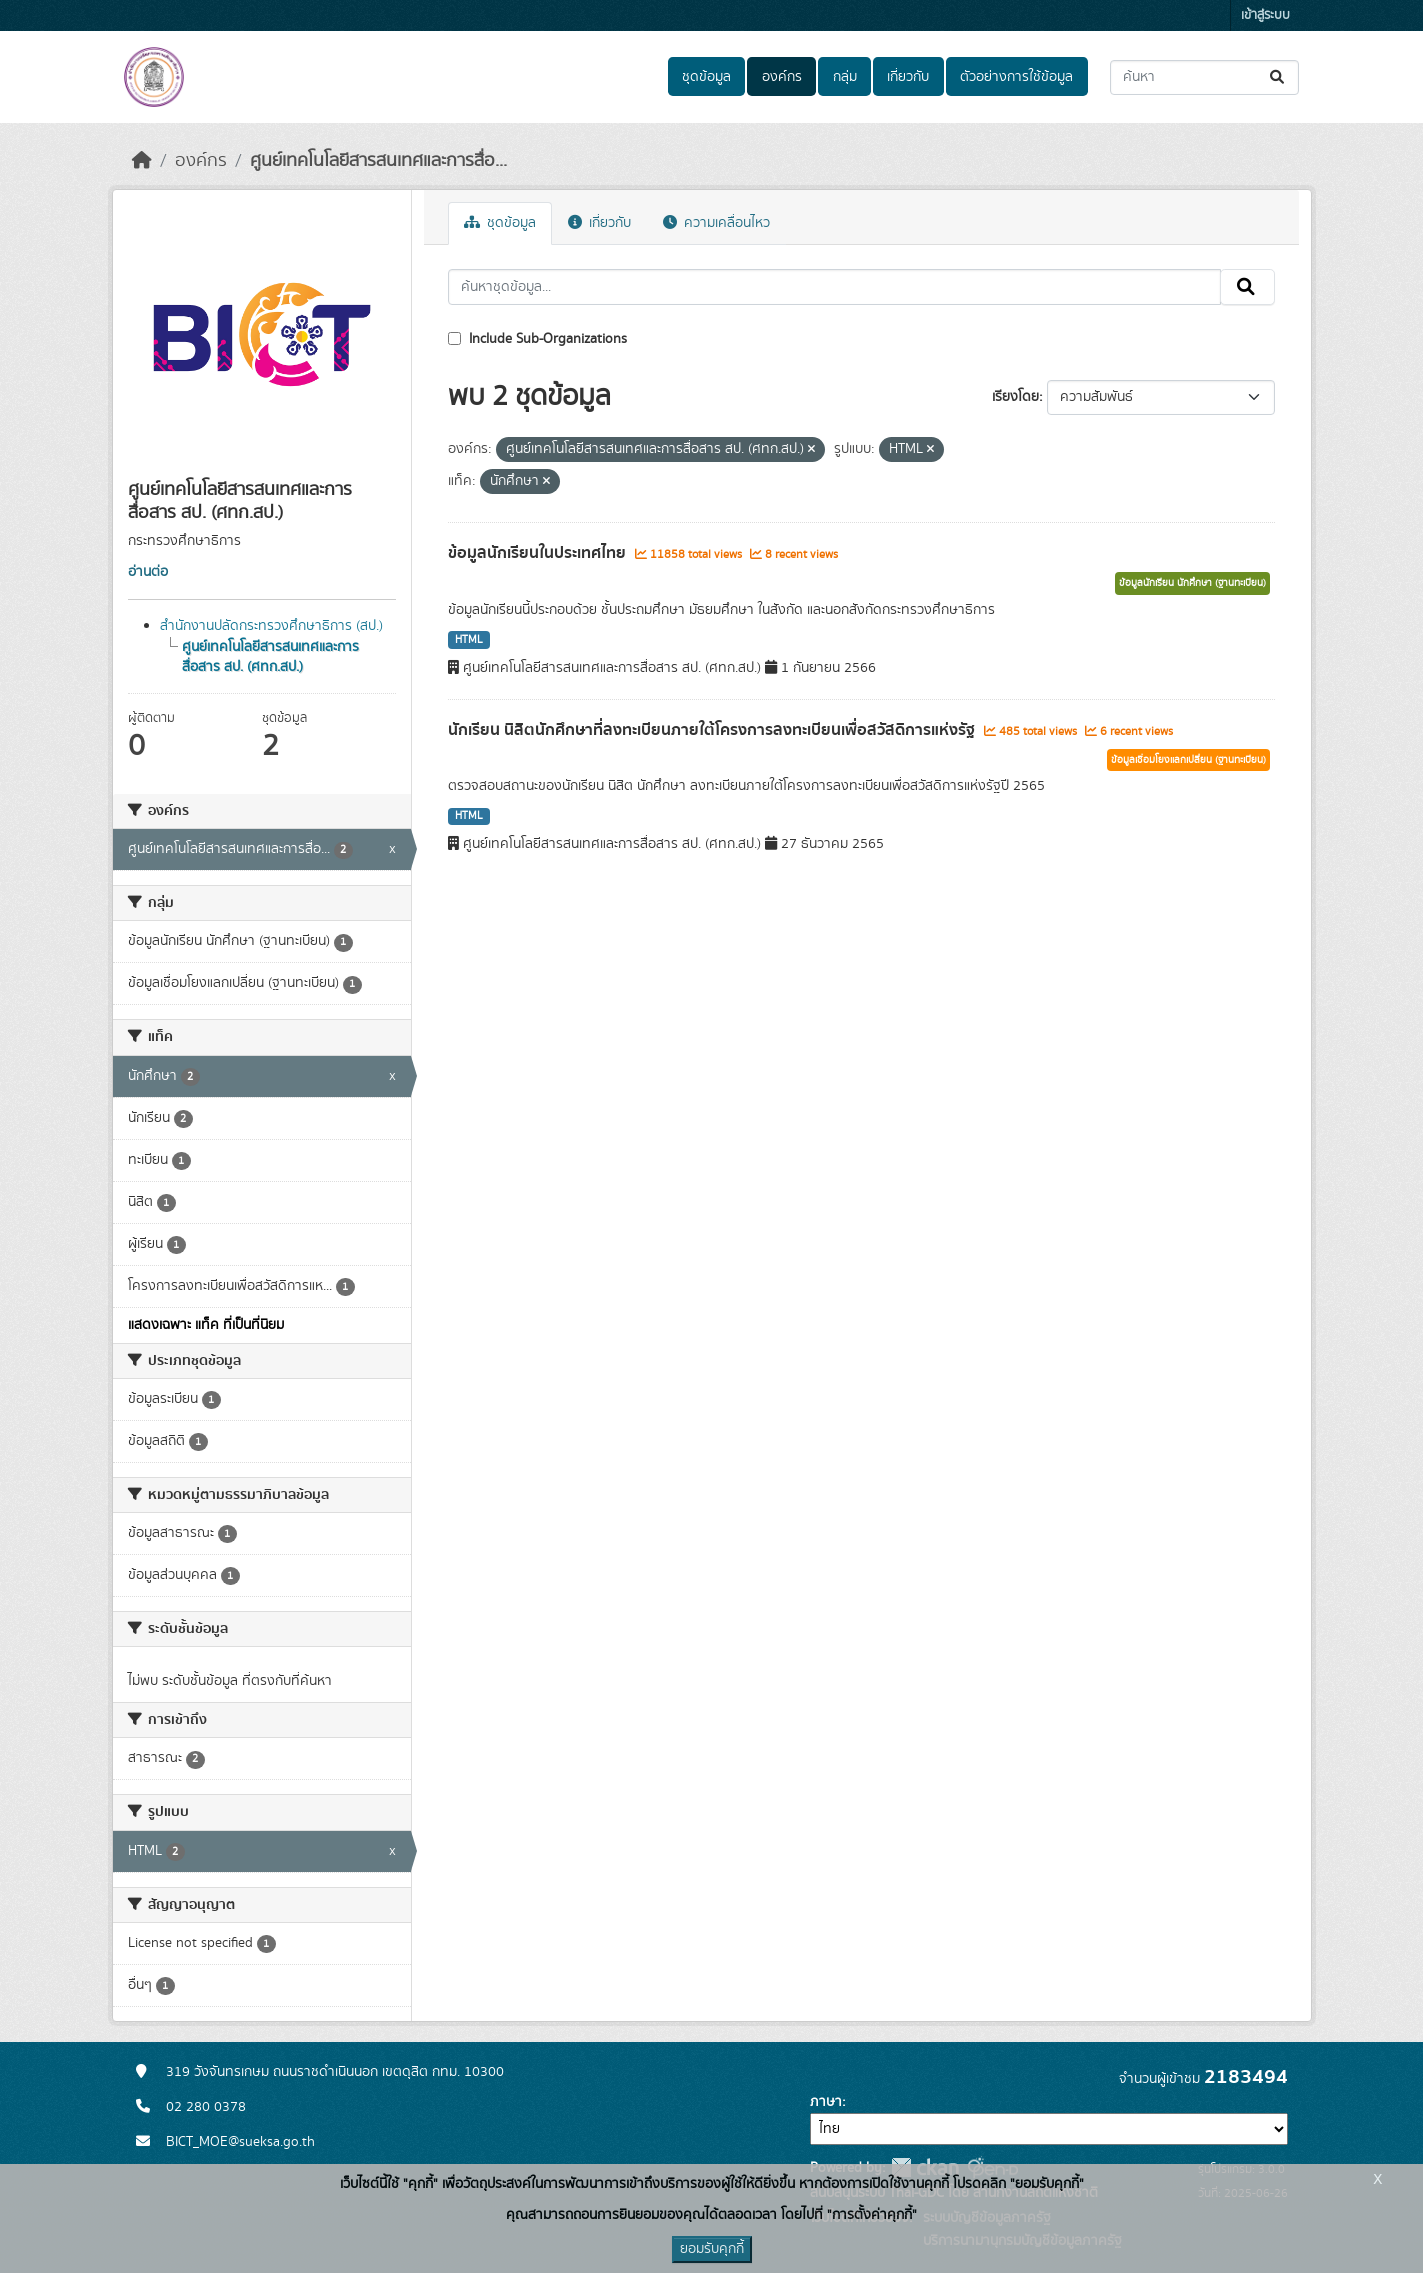 This screenshot has width=1423, height=2273. What do you see at coordinates (1204, 77) in the screenshot?
I see `[ค้นหาชุดข้อมูล...]` at bounding box center [1204, 77].